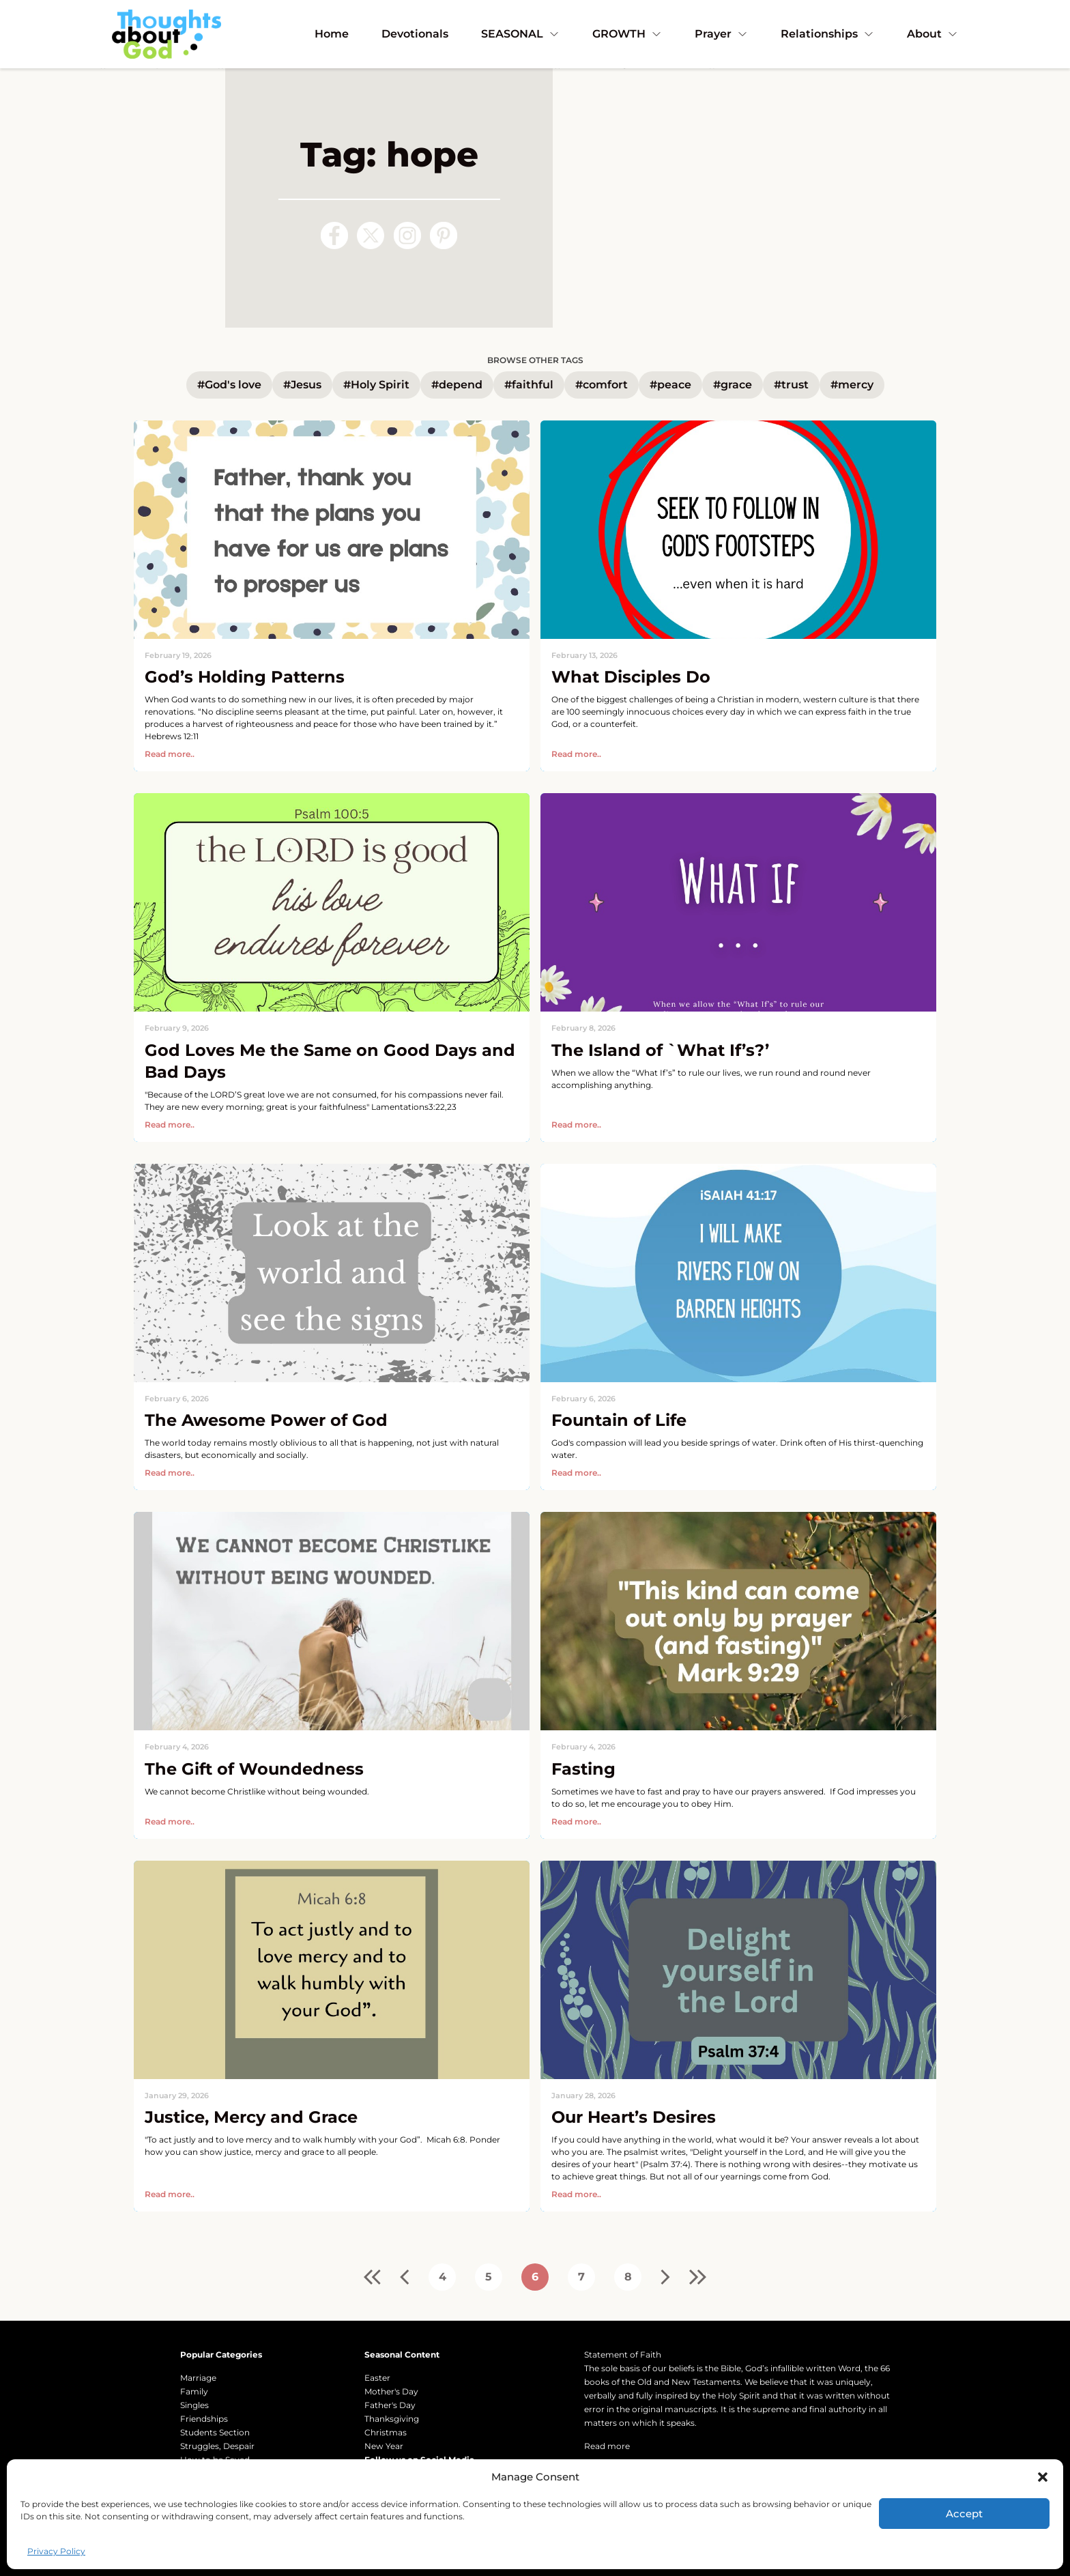 This screenshot has width=1070, height=2576. I want to click on Privacy Policy, so click(56, 2551).